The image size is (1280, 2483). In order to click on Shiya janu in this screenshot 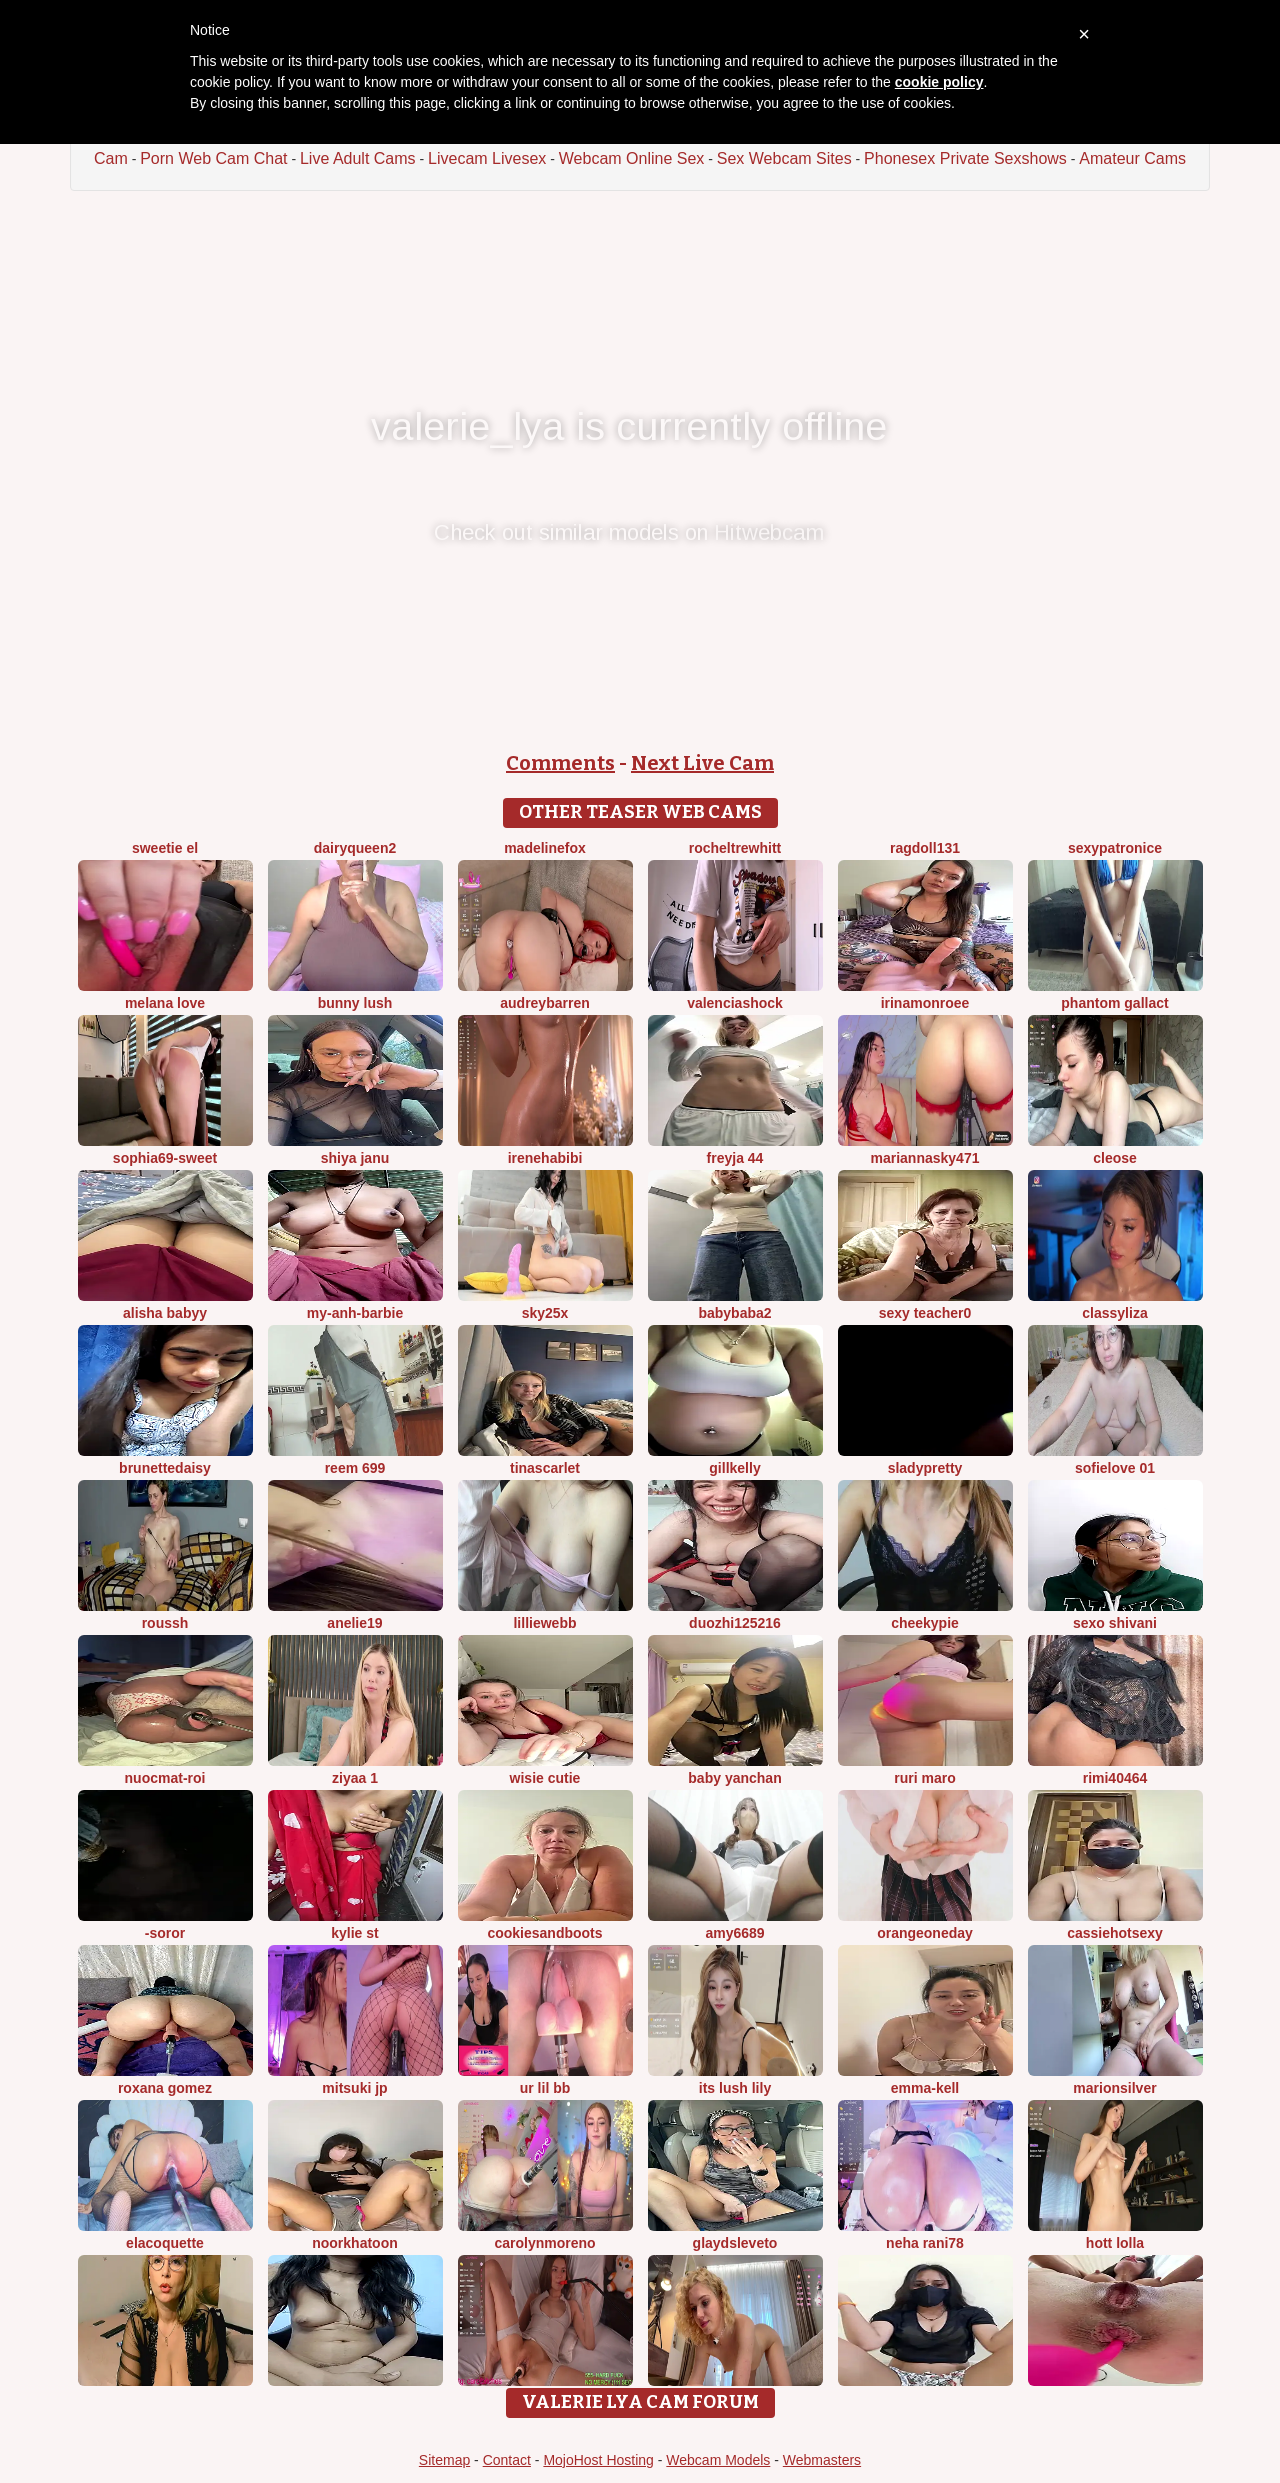, I will do `click(355, 1158)`.